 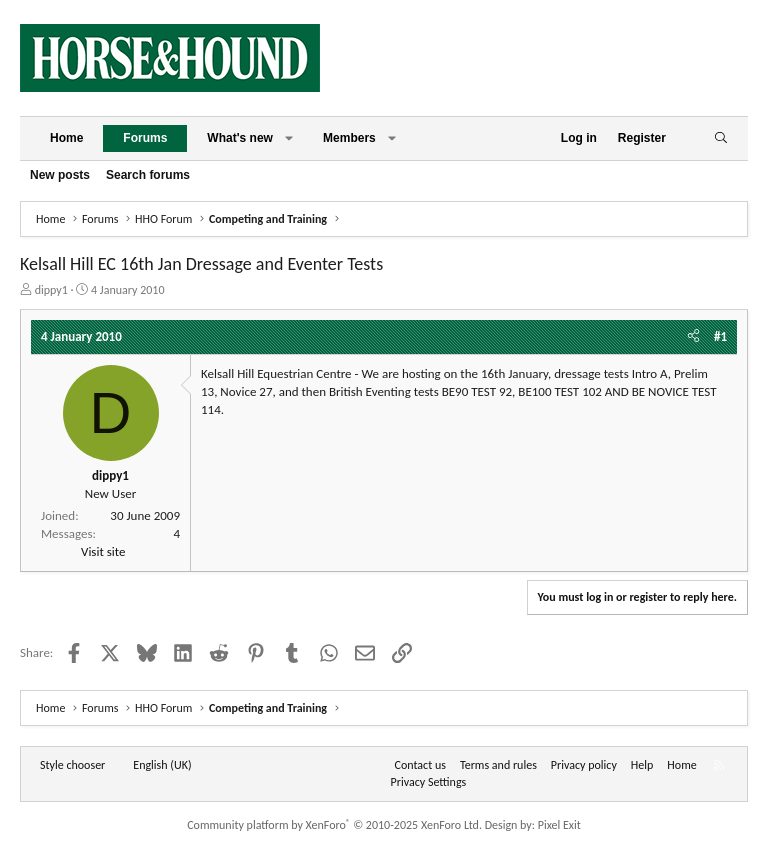 I want to click on [button], so click(x=289, y=138).